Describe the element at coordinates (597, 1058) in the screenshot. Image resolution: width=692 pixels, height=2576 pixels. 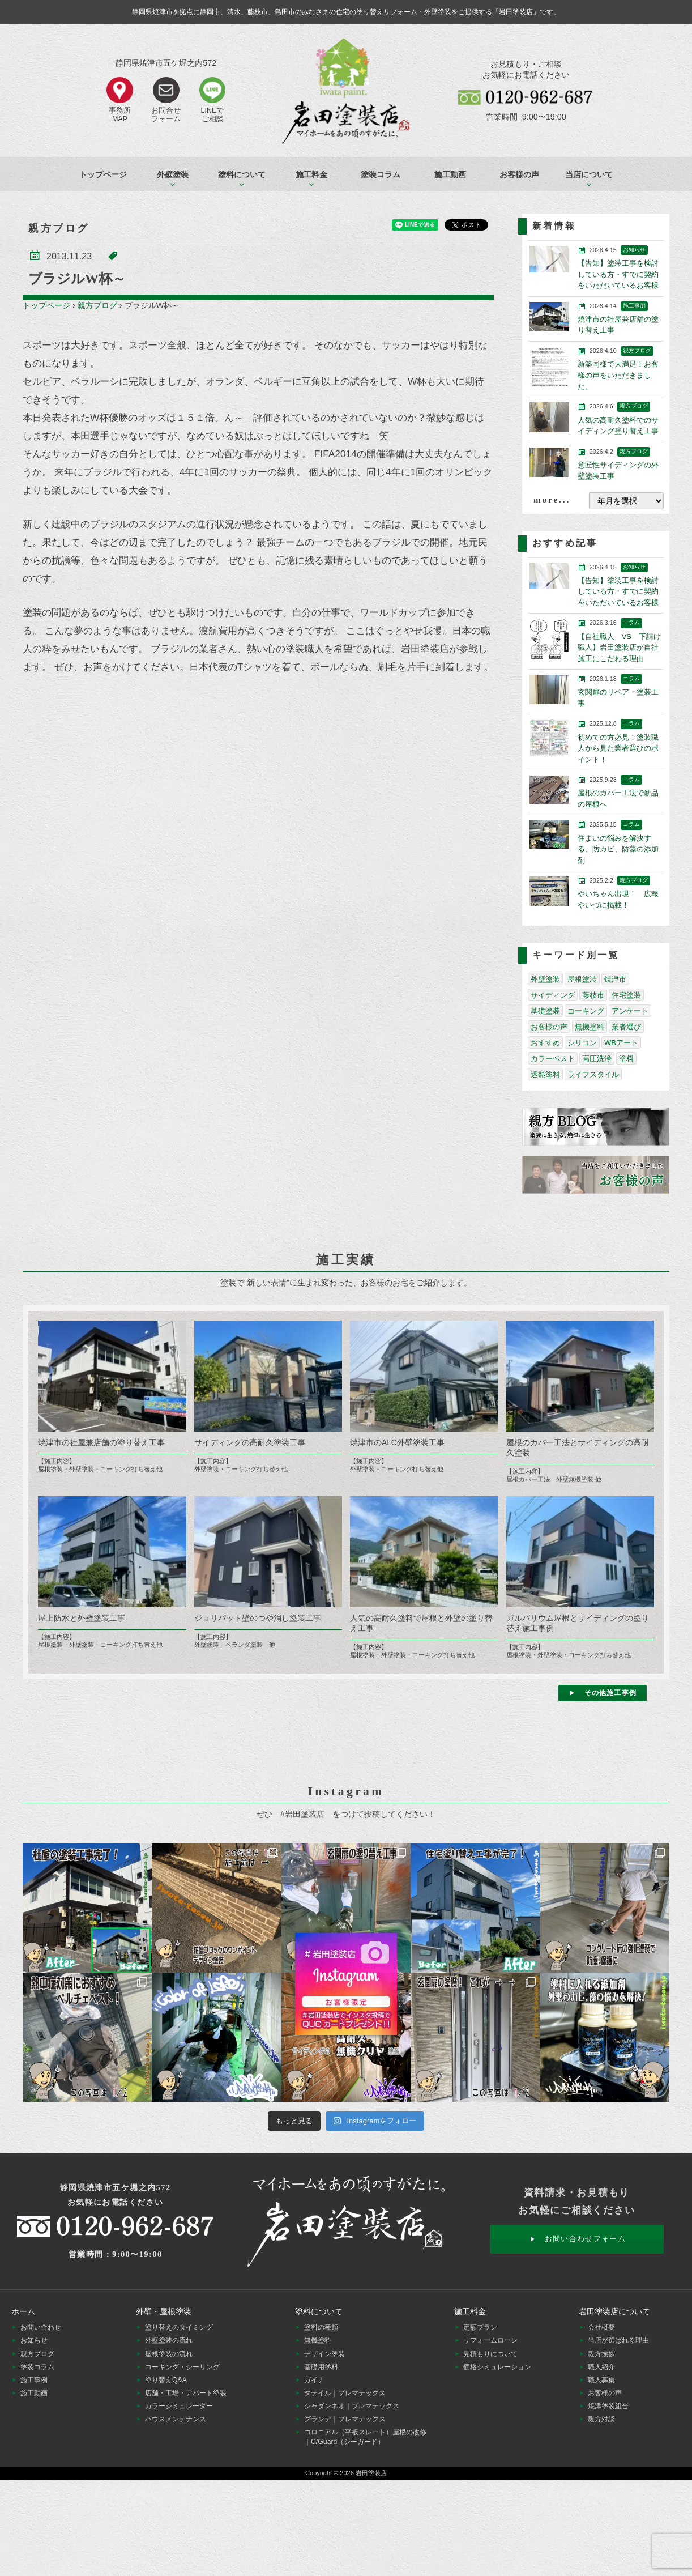
I see `高圧洗浄` at that location.